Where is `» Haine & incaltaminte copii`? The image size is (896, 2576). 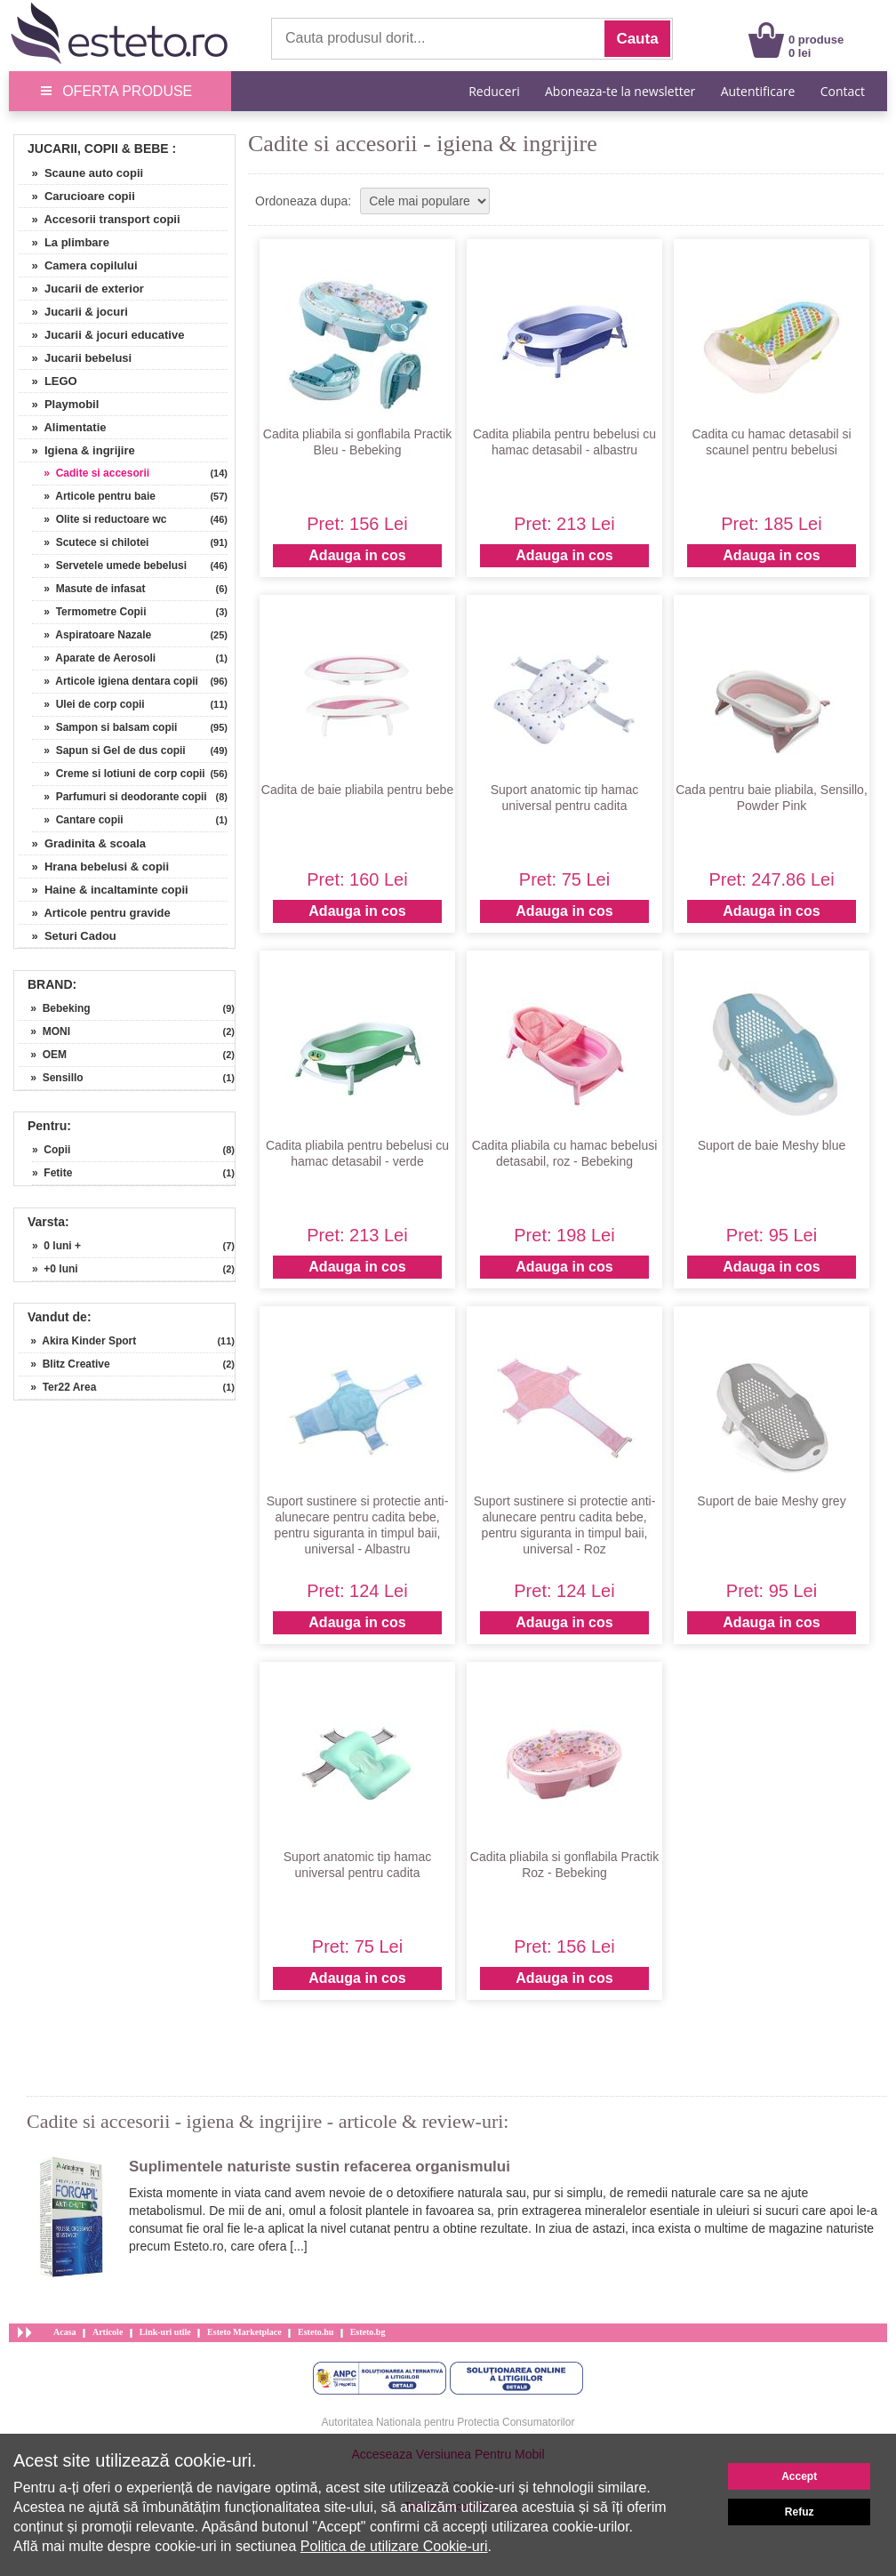 » Haine & incaltaminte copii is located at coordinates (103, 889).